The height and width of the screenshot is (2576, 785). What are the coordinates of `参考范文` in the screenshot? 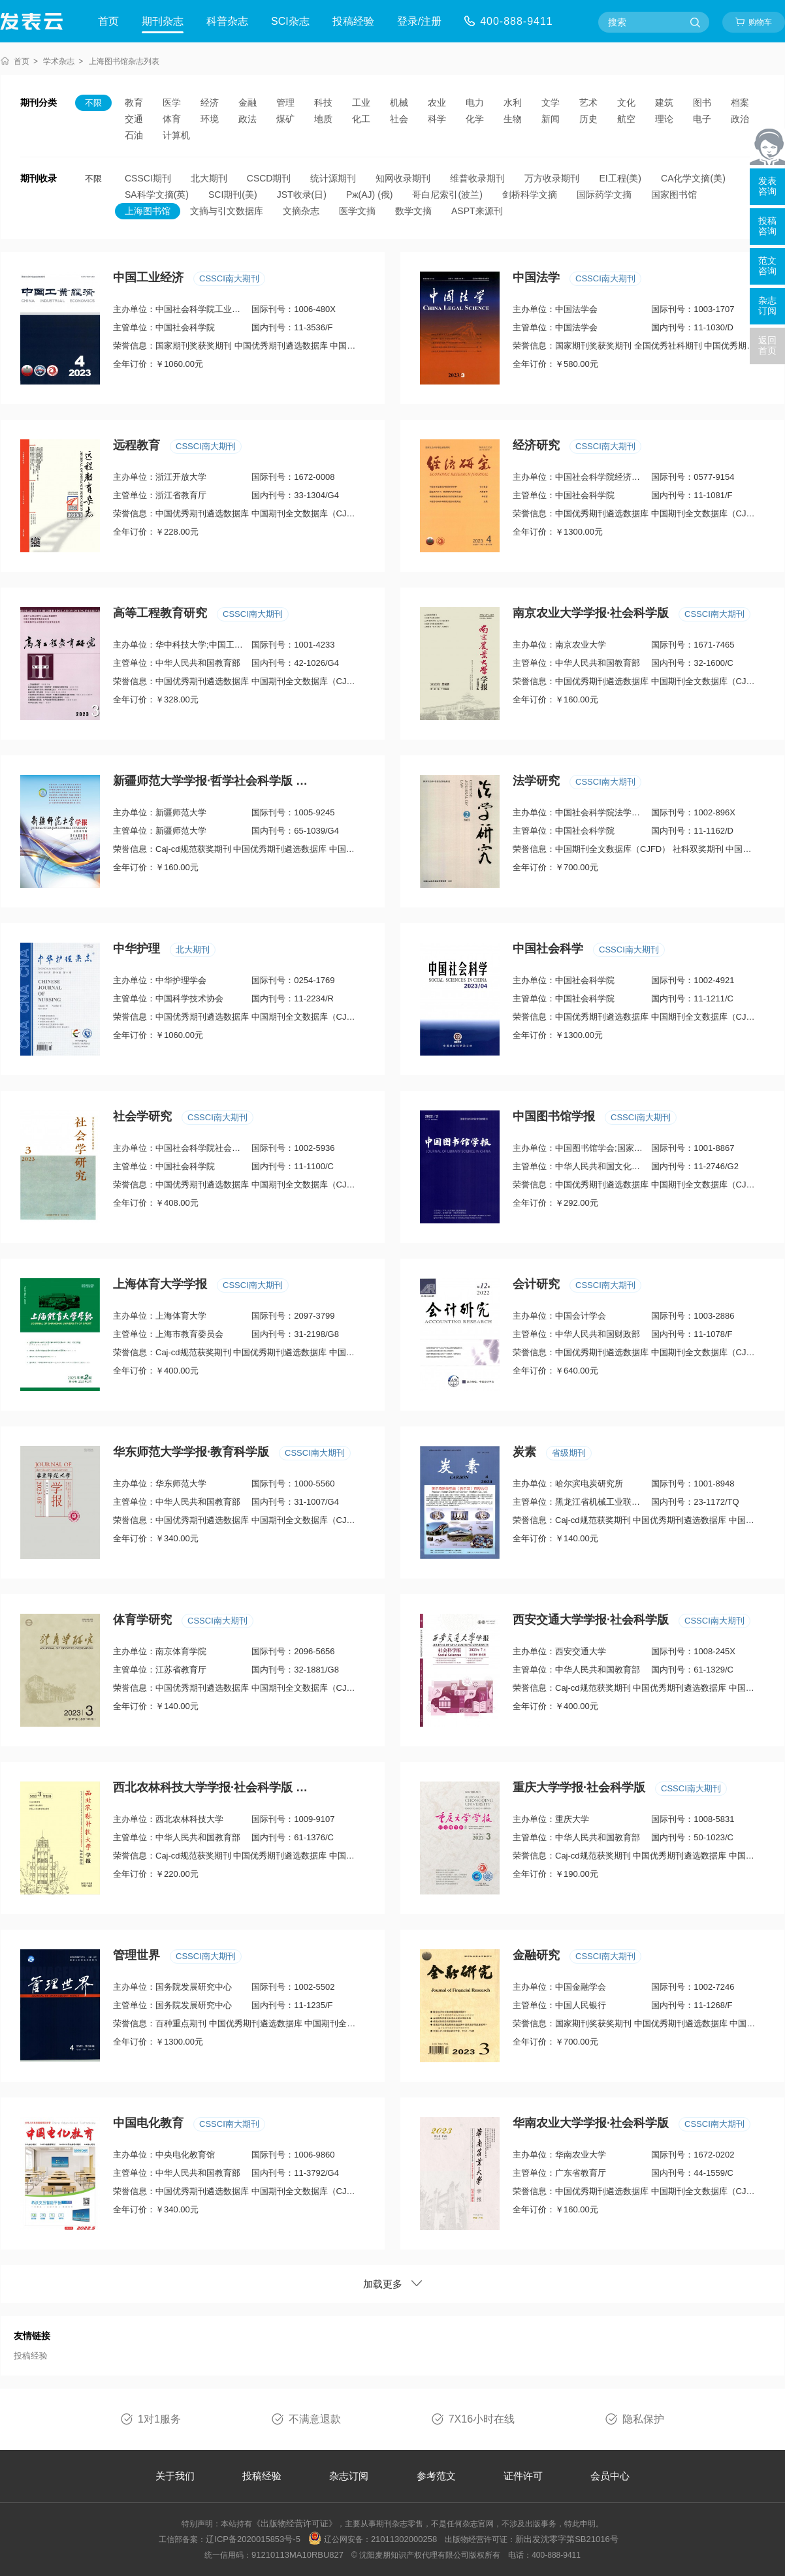 It's located at (436, 2475).